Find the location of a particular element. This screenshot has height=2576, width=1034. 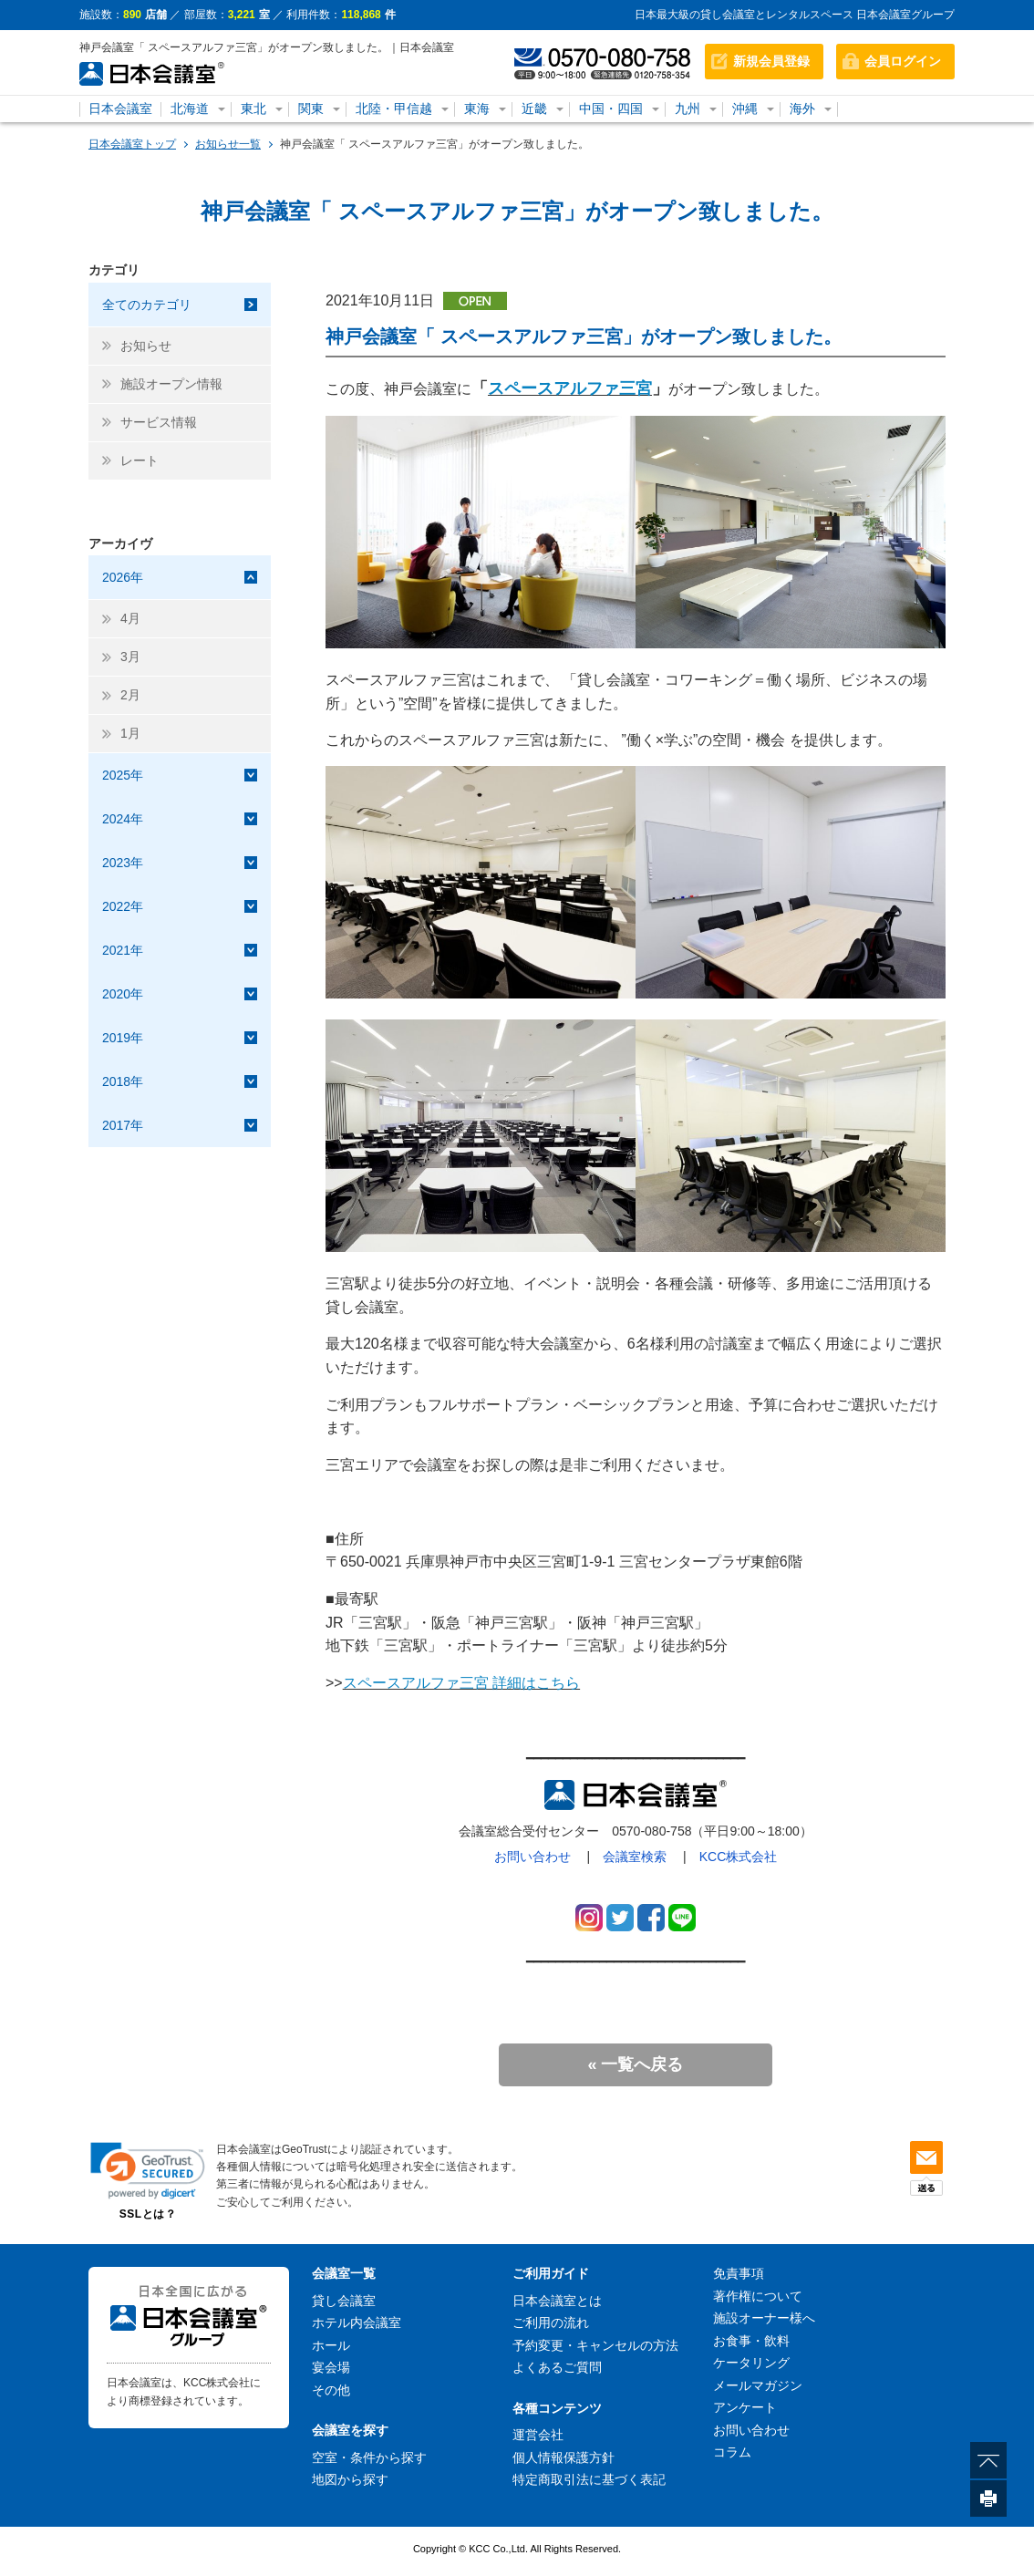

九州 is located at coordinates (687, 108).